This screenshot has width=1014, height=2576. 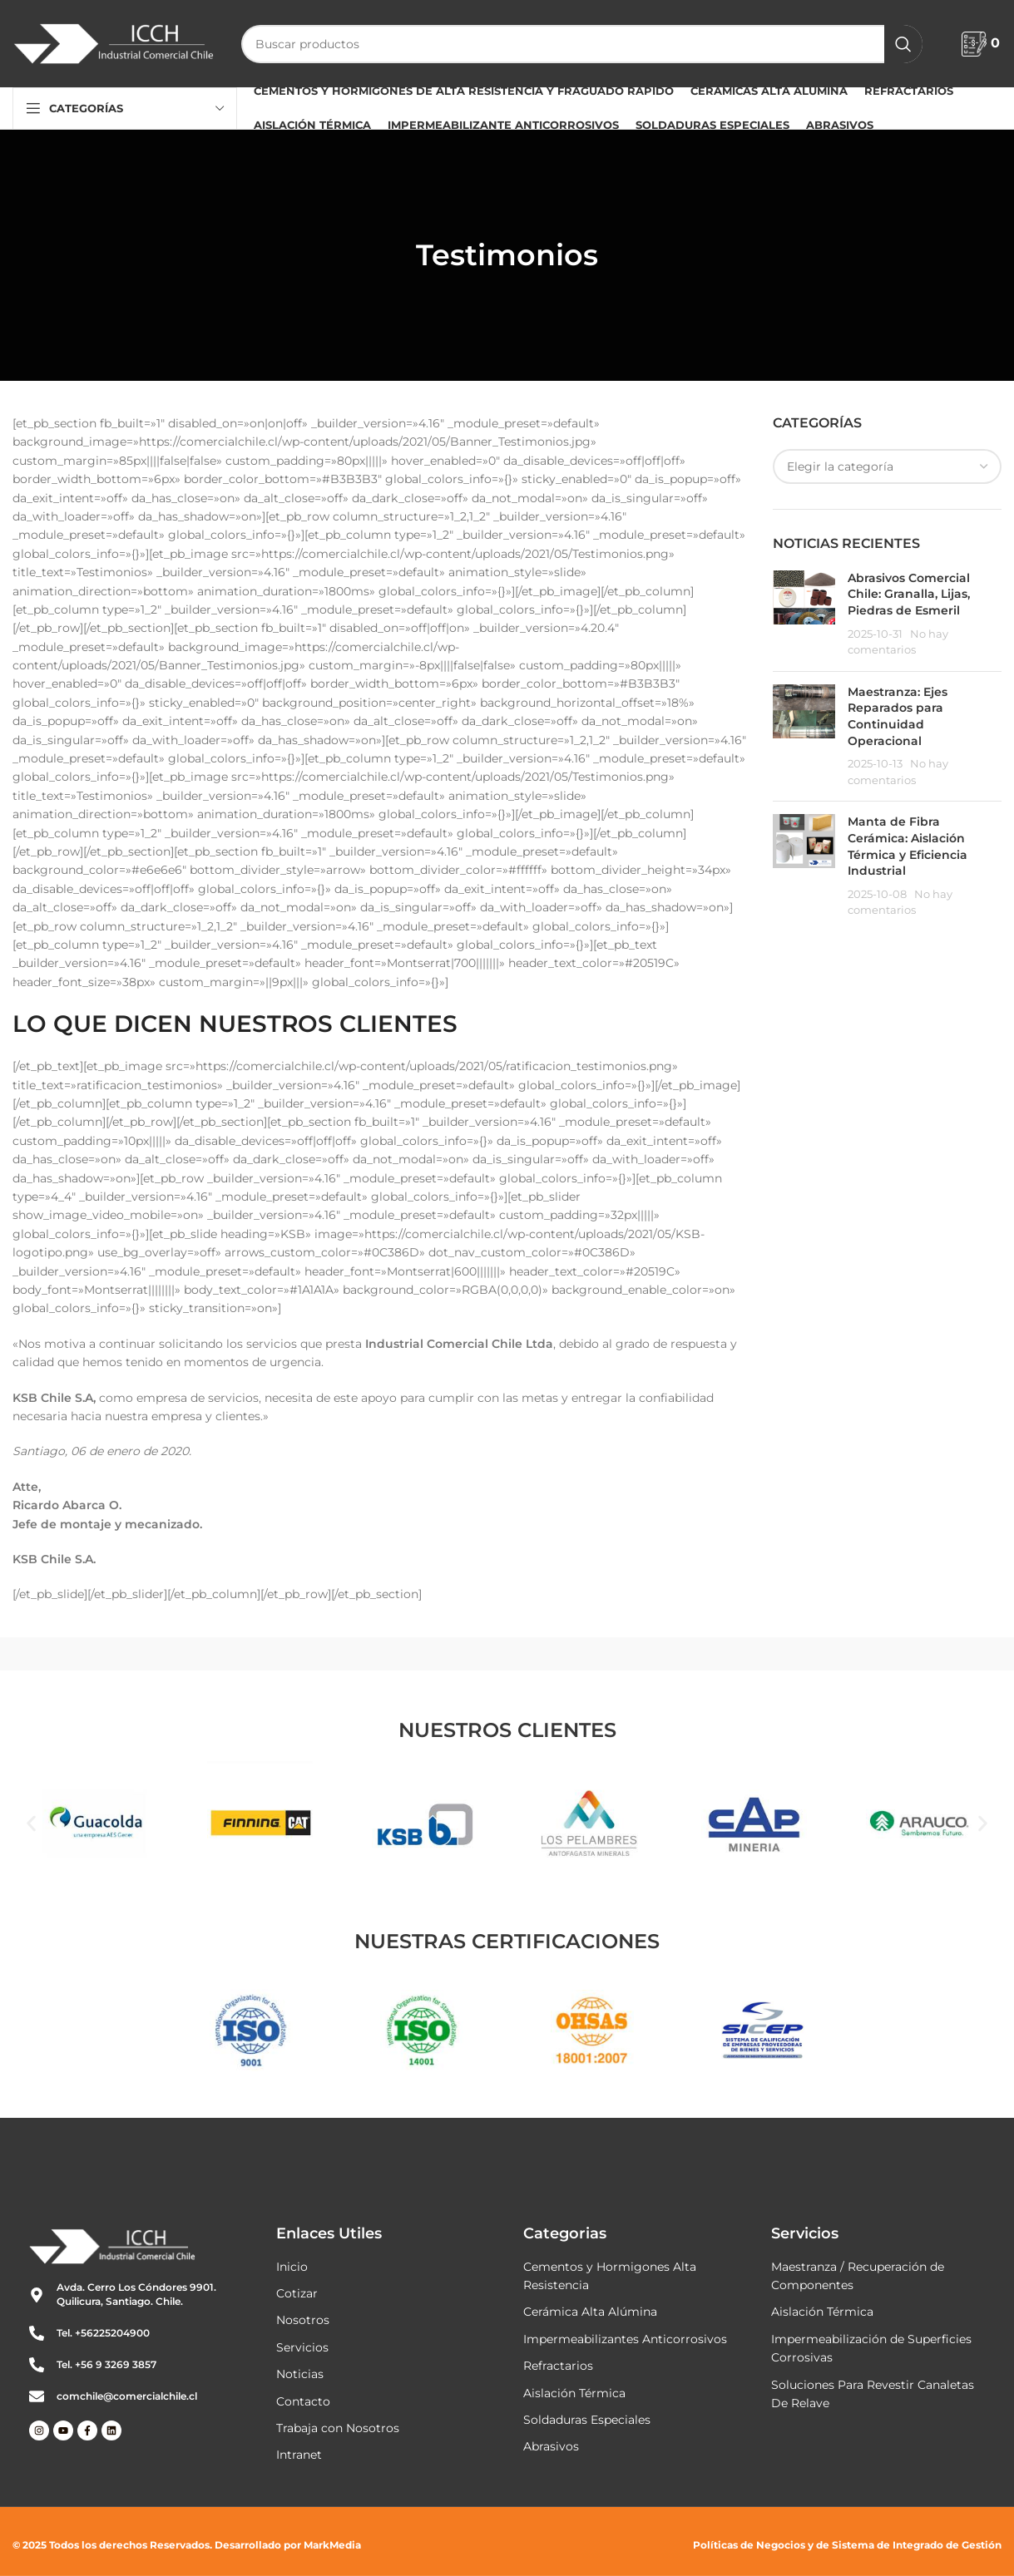 What do you see at coordinates (106, 2364) in the screenshot?
I see `Tel. +56 9 3269 3857` at bounding box center [106, 2364].